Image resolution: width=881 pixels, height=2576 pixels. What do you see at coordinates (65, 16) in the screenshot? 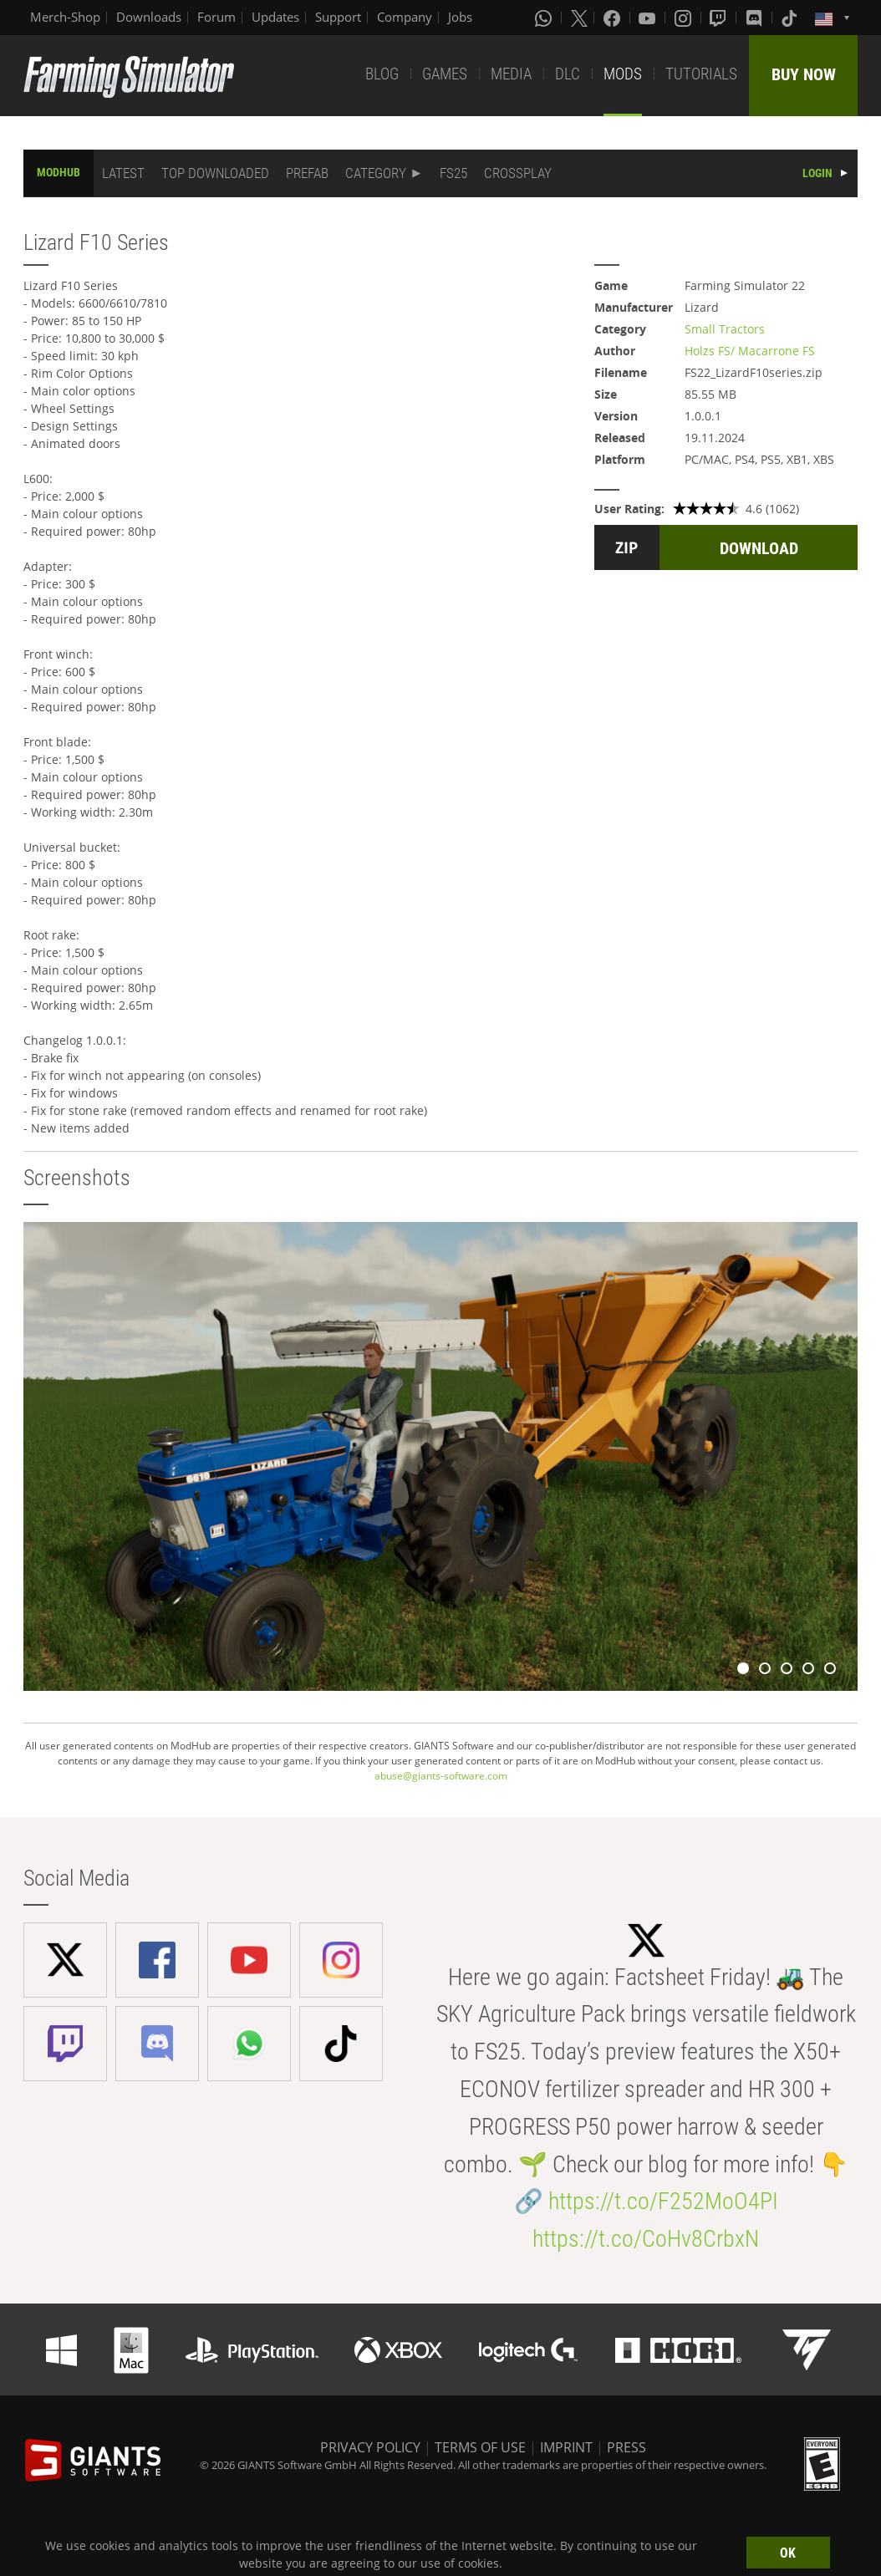
I see `Merch-Shop` at bounding box center [65, 16].